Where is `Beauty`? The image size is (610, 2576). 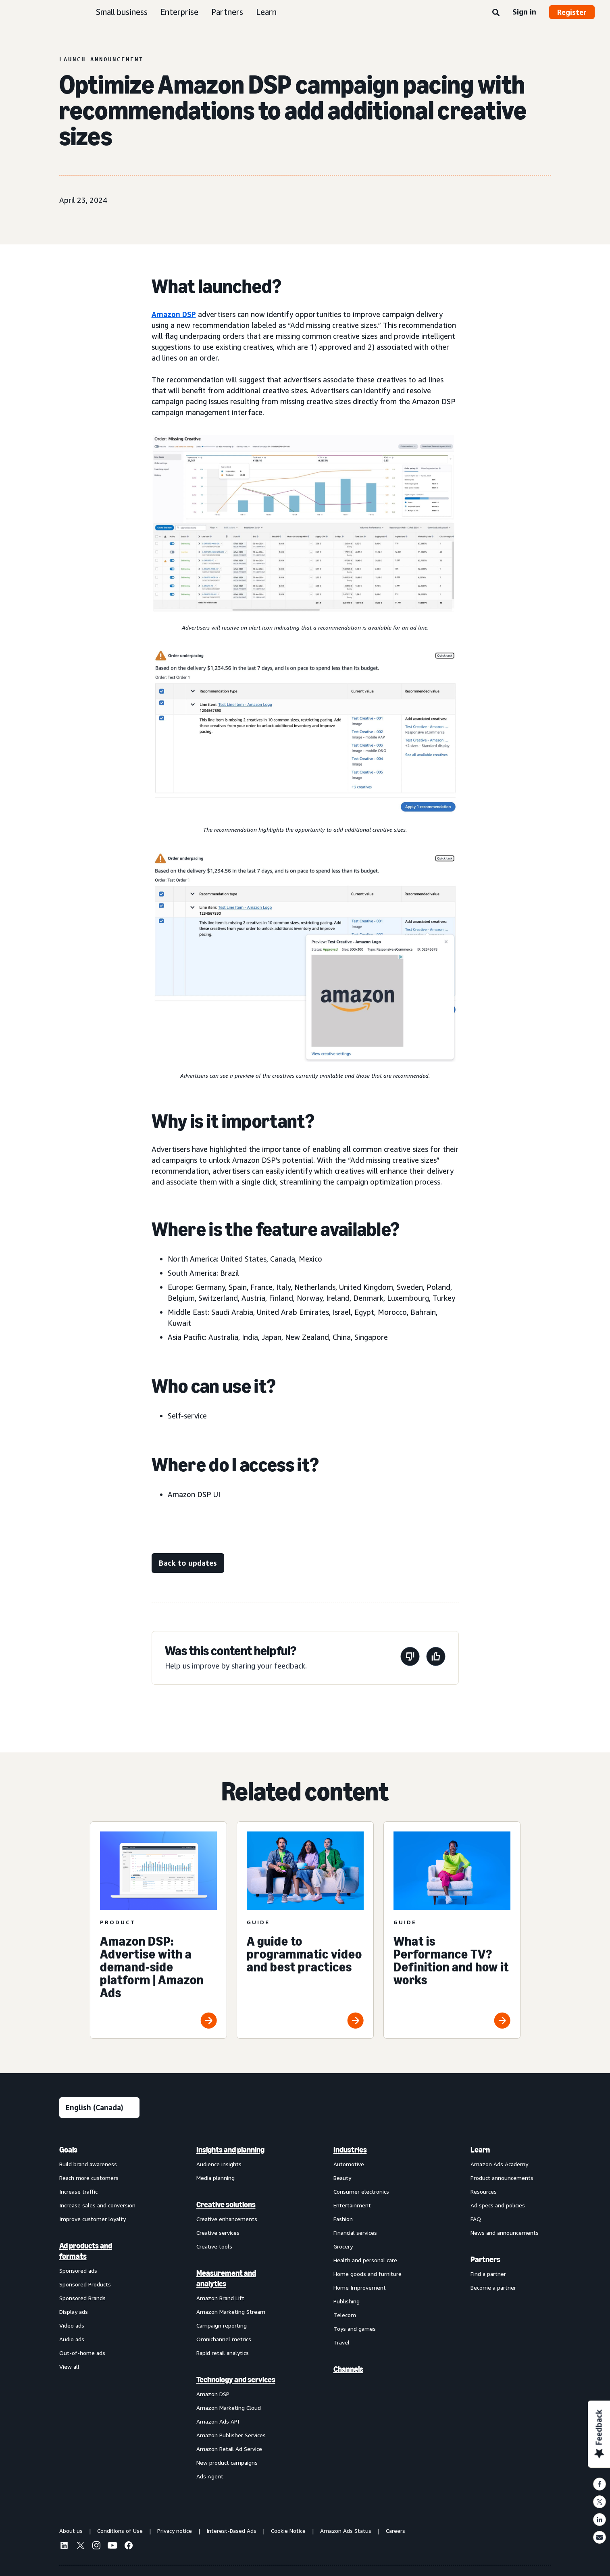
Beauty is located at coordinates (342, 2177).